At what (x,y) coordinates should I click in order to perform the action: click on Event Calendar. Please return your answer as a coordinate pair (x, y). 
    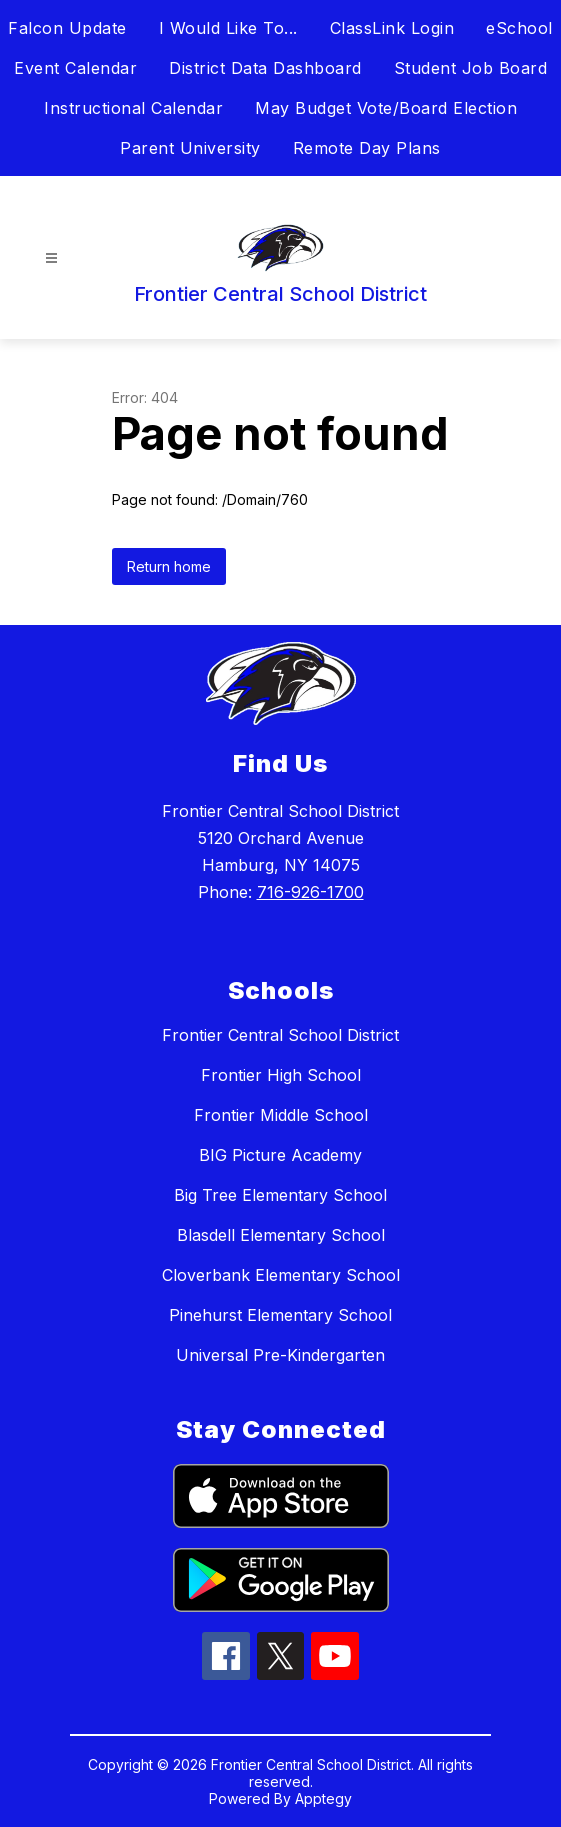
    Looking at the image, I should click on (75, 68).